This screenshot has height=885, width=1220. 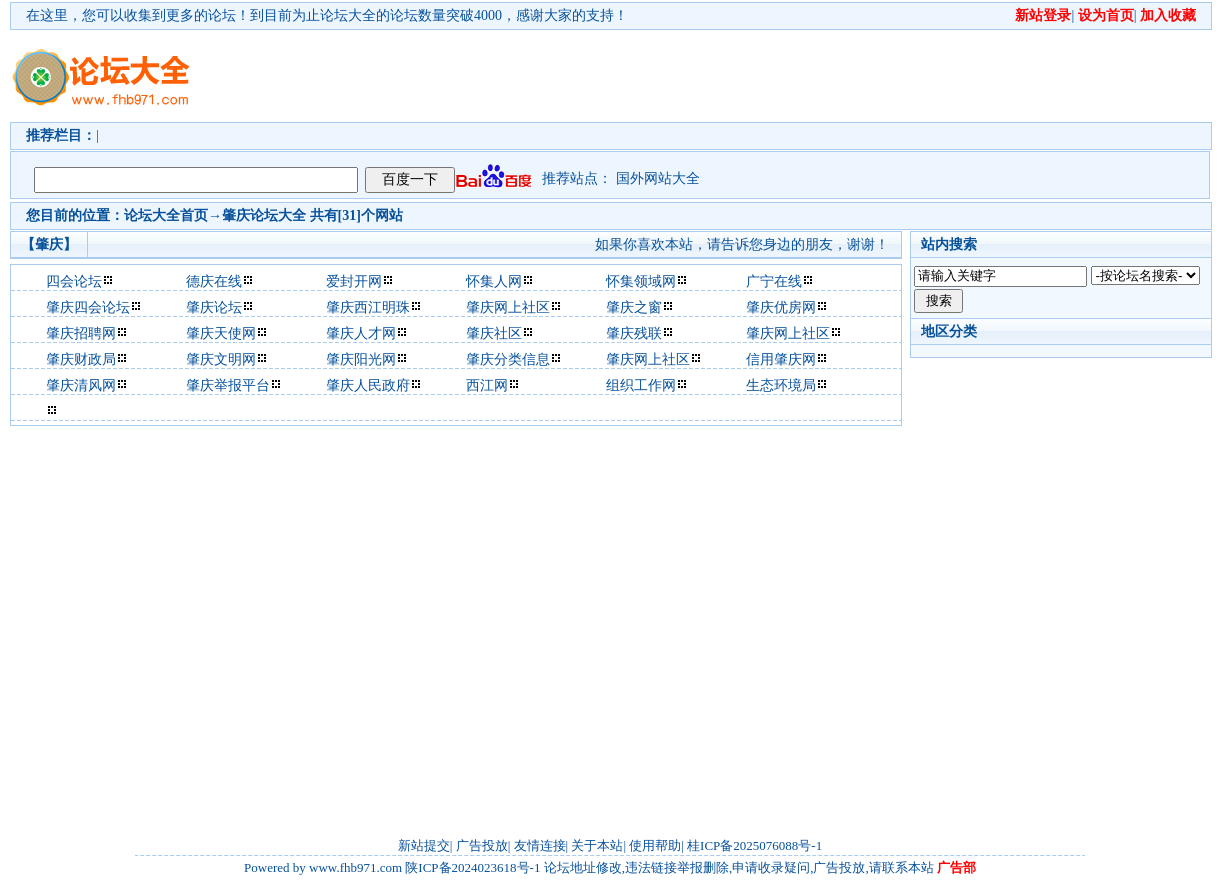 I want to click on 肇庆西江明珠, so click(x=368, y=307).